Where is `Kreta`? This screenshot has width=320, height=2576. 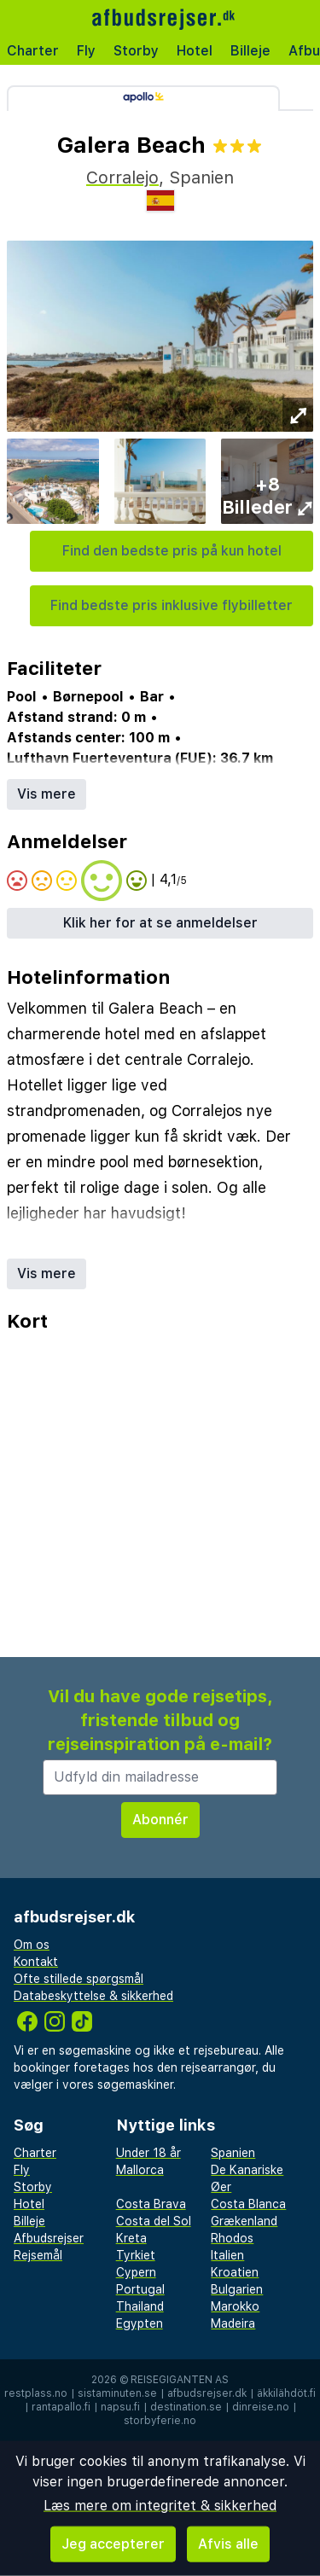
Kreta is located at coordinates (131, 2238).